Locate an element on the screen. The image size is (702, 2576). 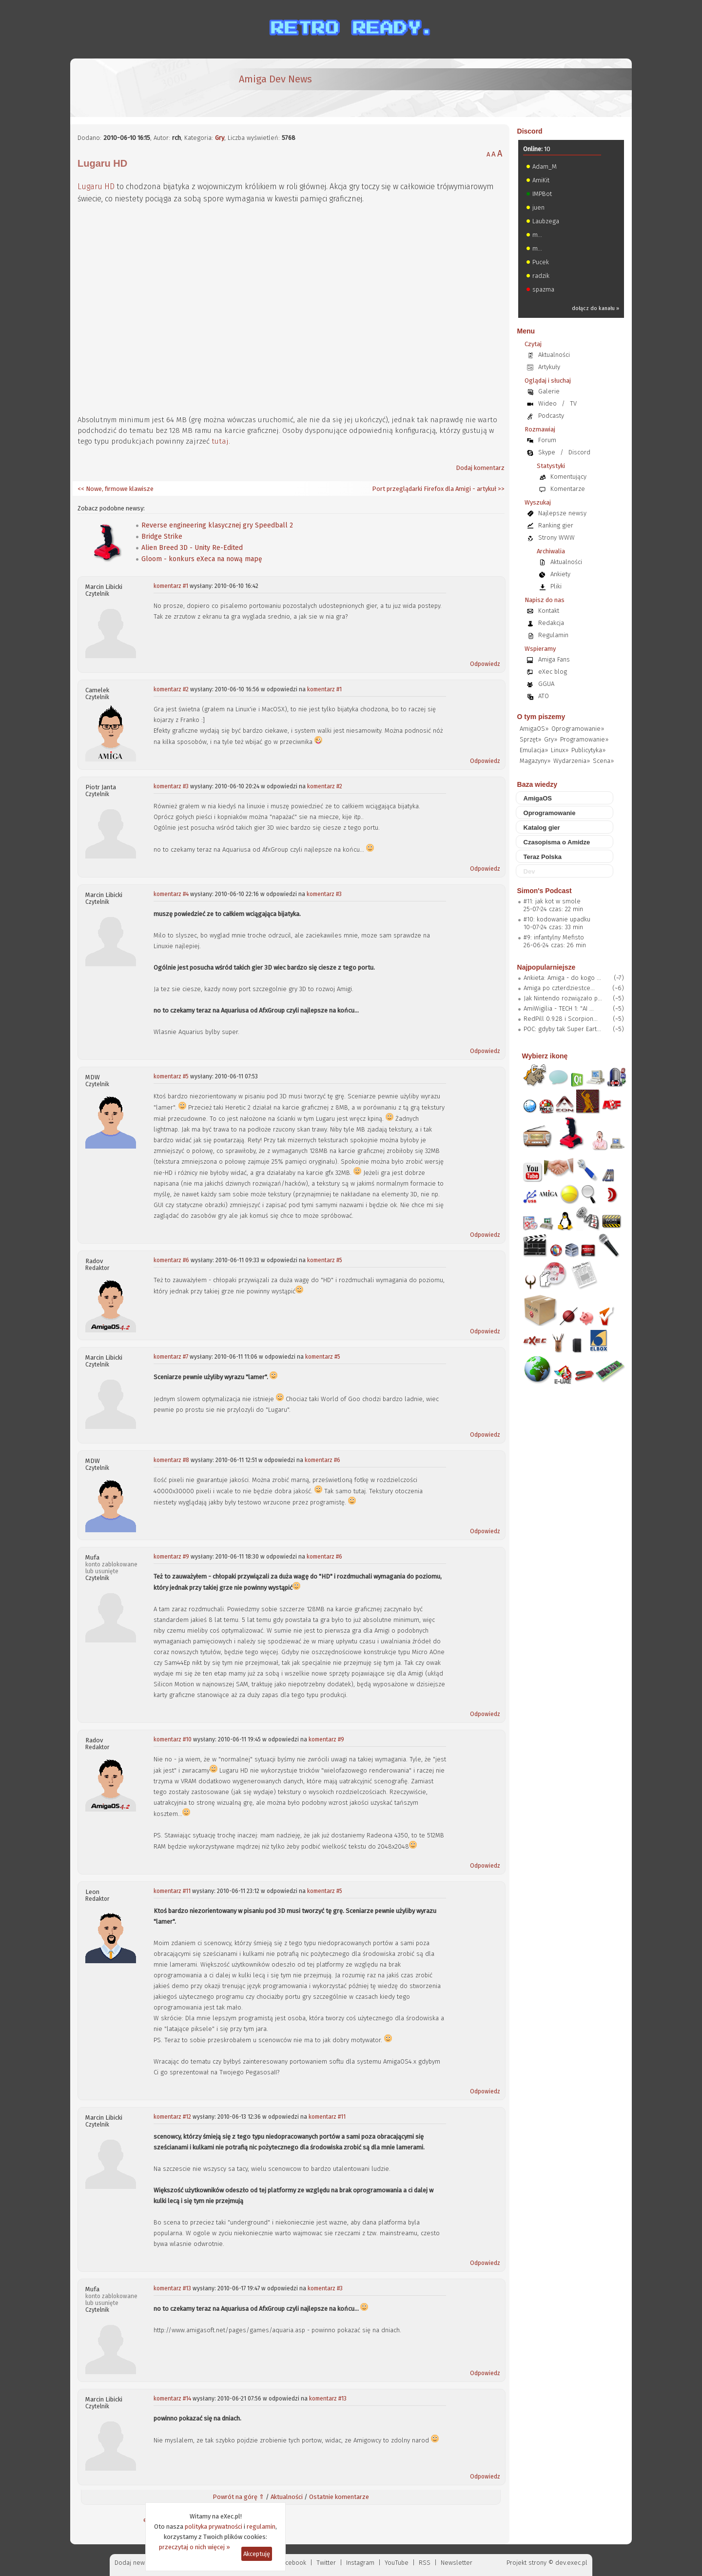
dołącz do kanału » is located at coordinates (595, 308).